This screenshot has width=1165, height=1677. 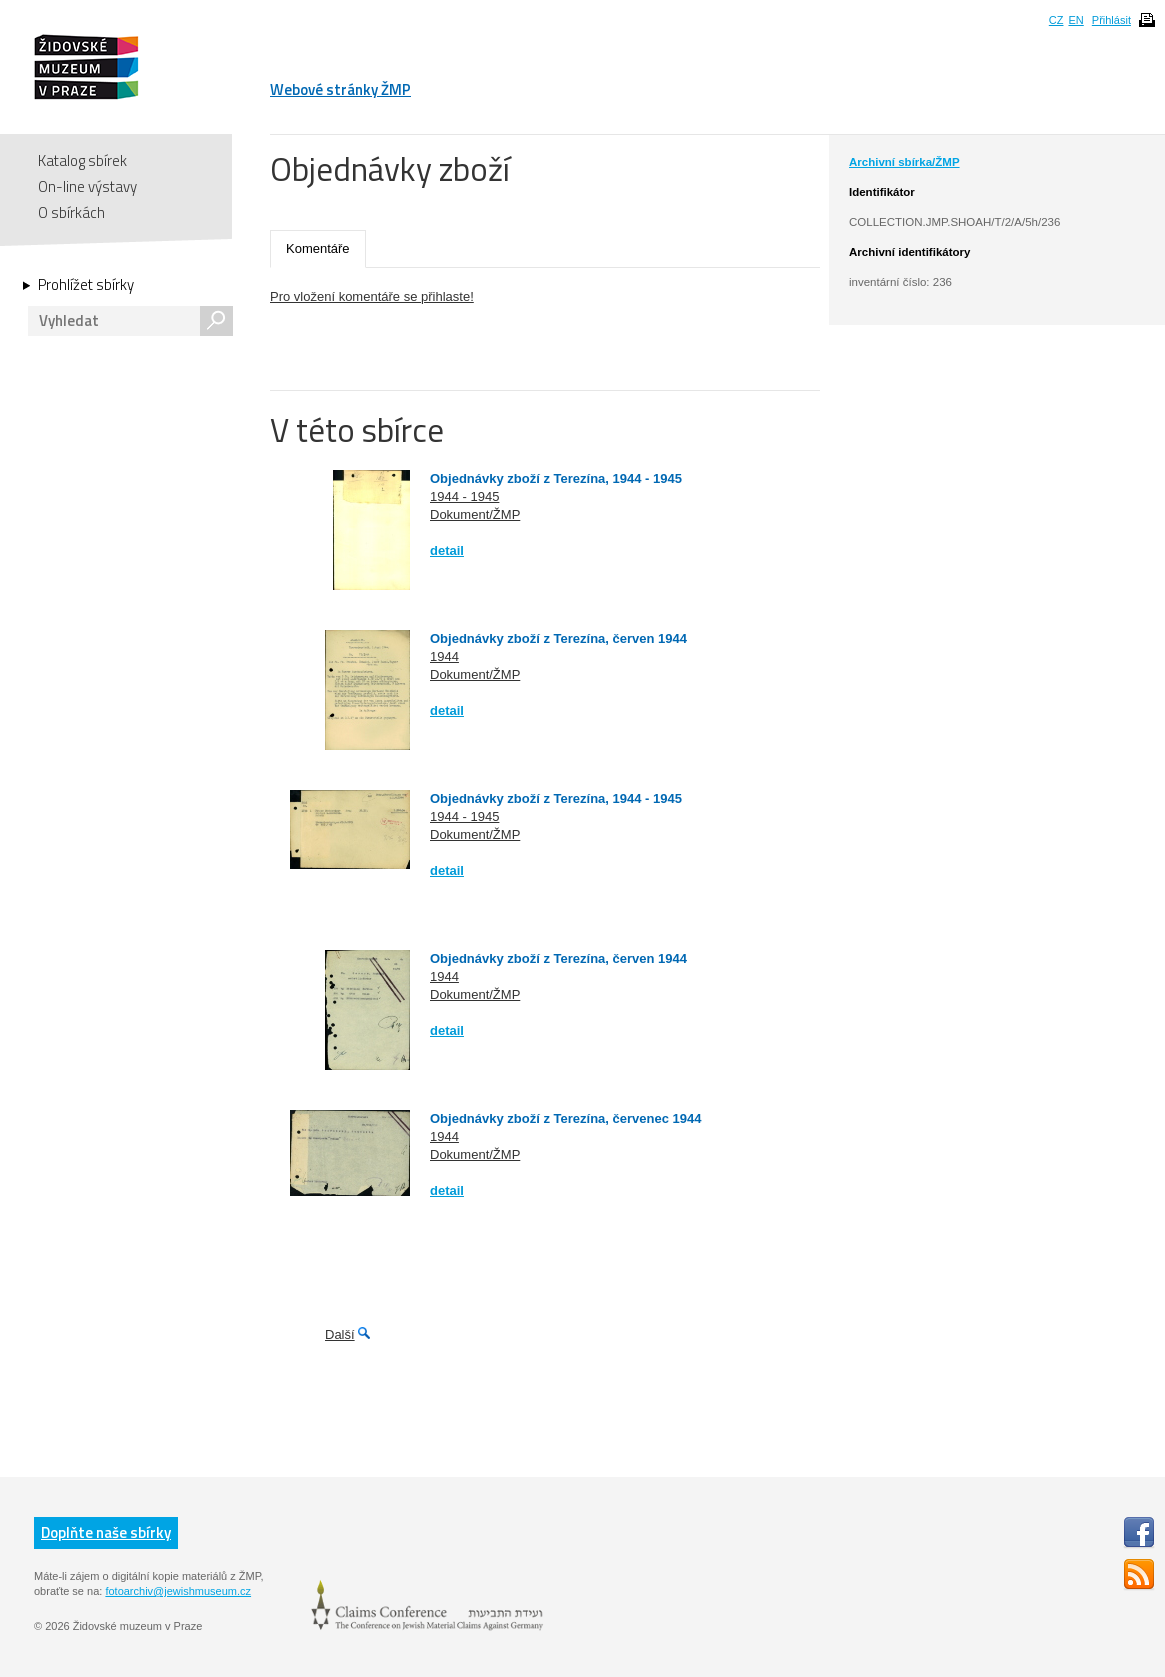 What do you see at coordinates (372, 296) in the screenshot?
I see `Pro vložení komentáře se přihlaste!` at bounding box center [372, 296].